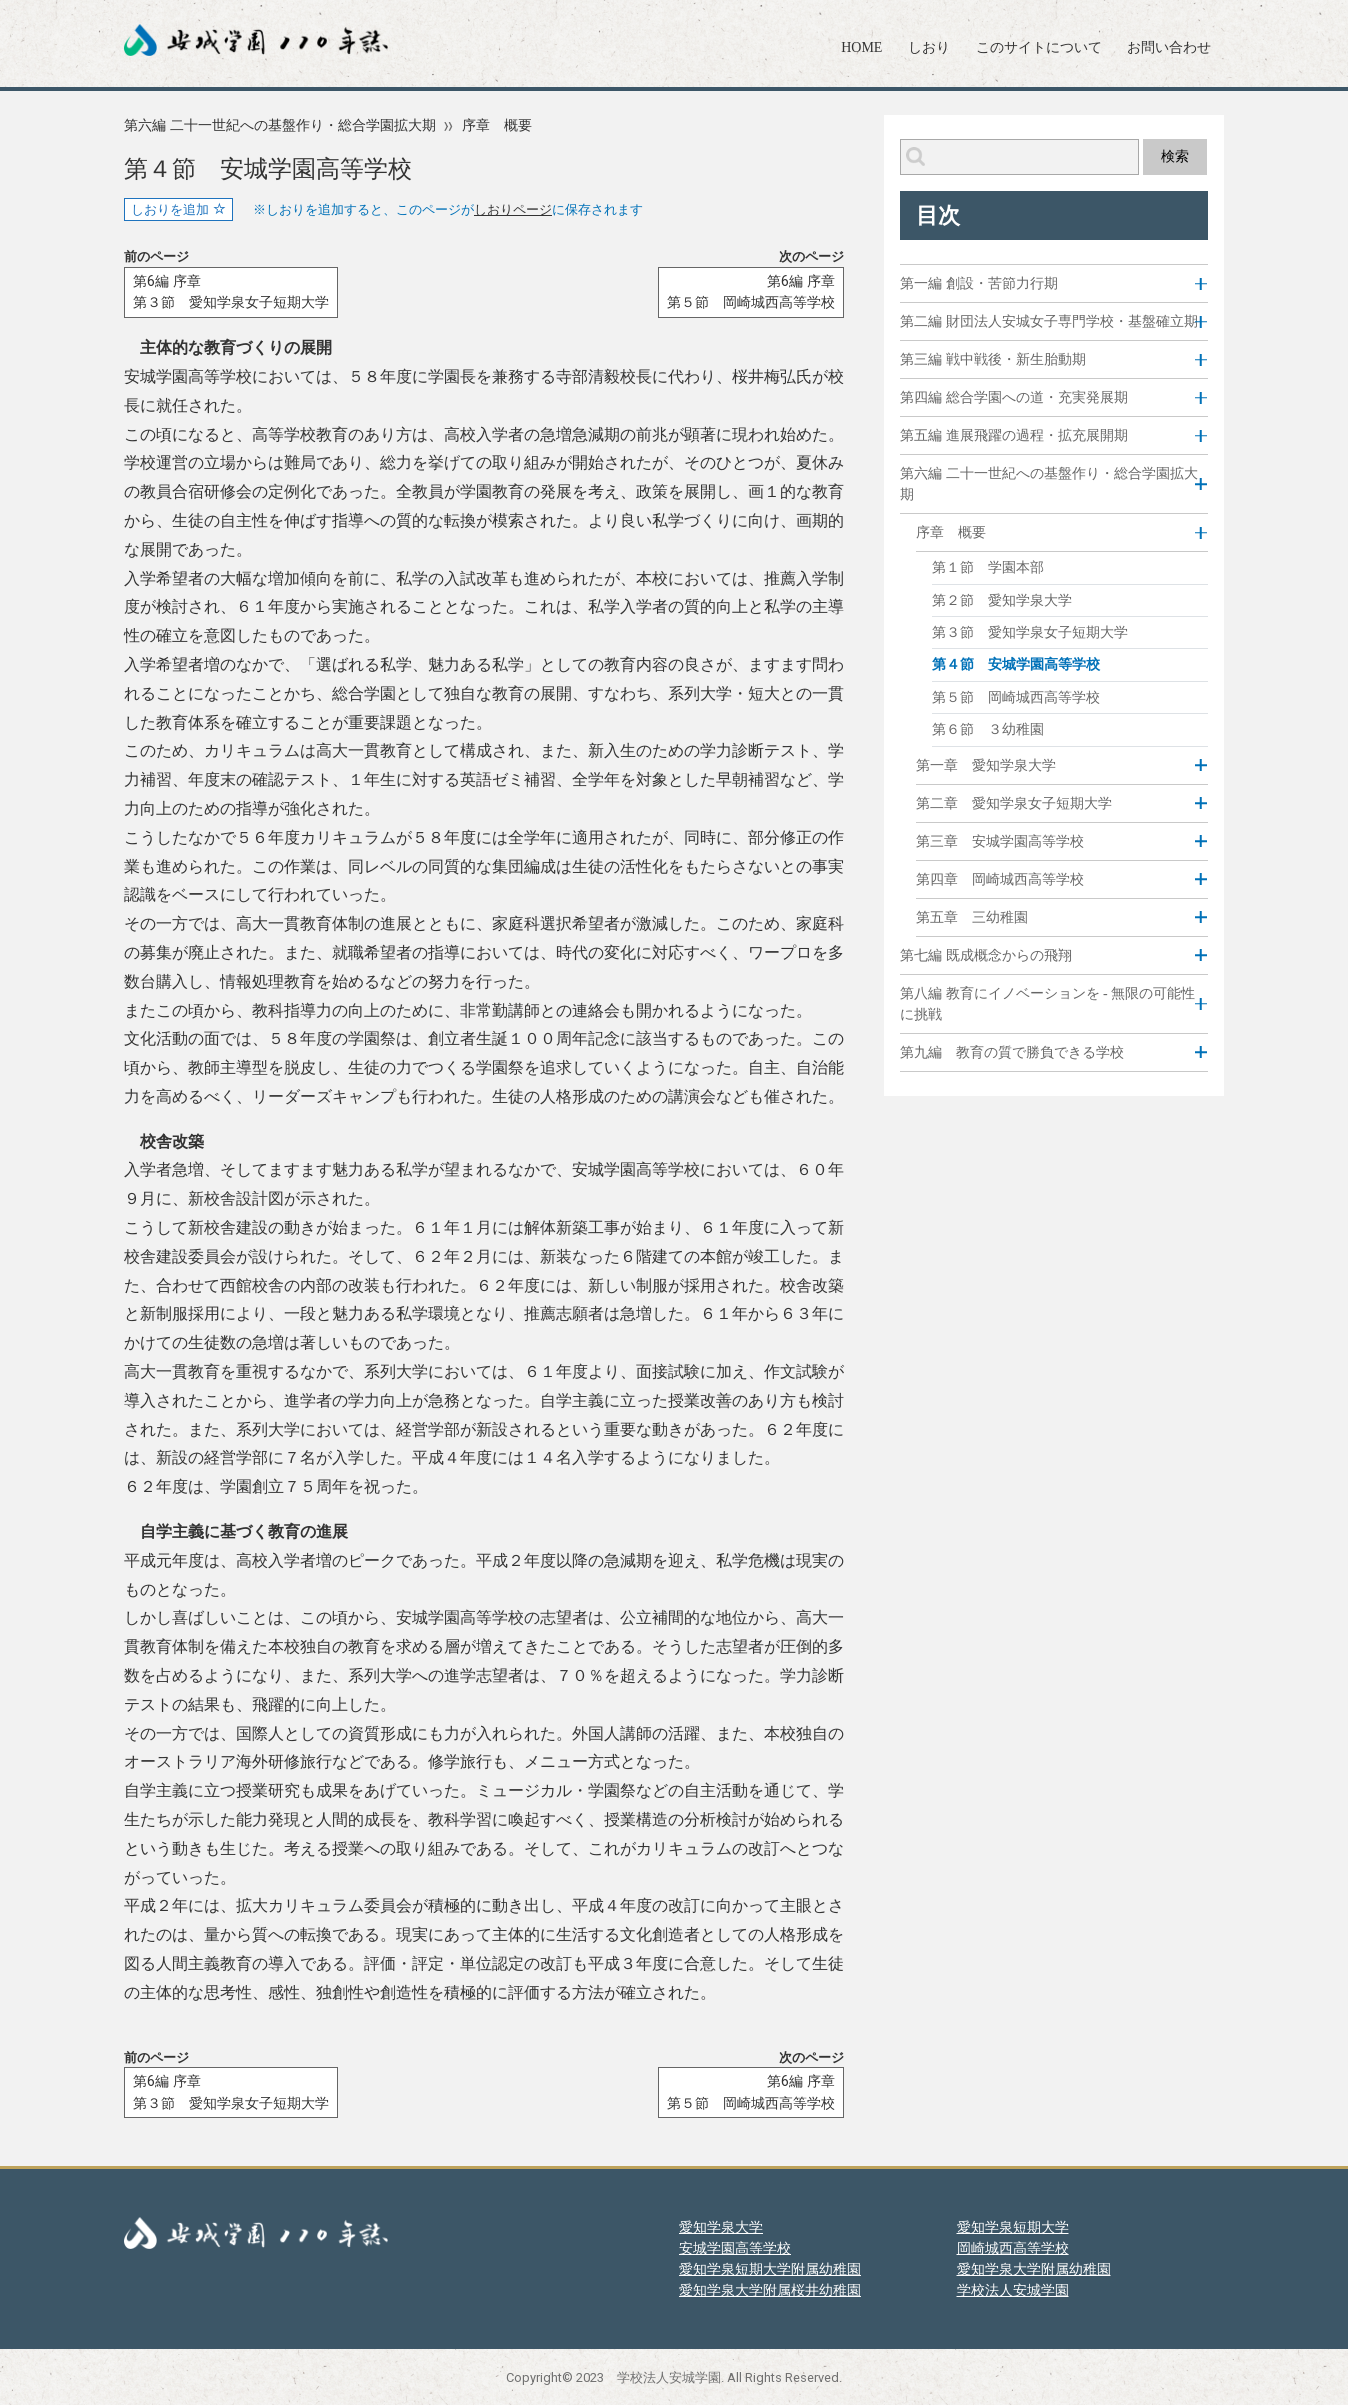  Describe the element at coordinates (1000, 879) in the screenshot. I see `第四章 岡崎城西高等学校` at that location.